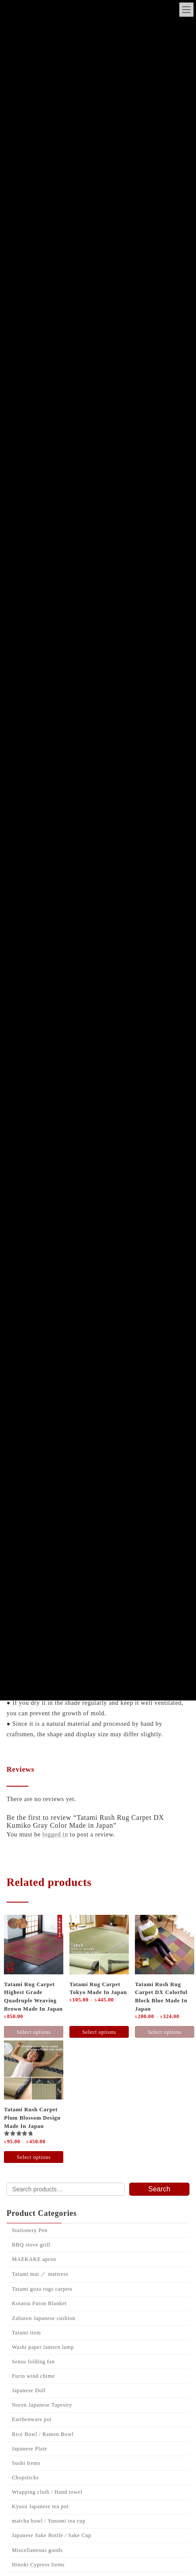 The image size is (196, 2576). I want to click on Japanese Doll, so click(28, 2390).